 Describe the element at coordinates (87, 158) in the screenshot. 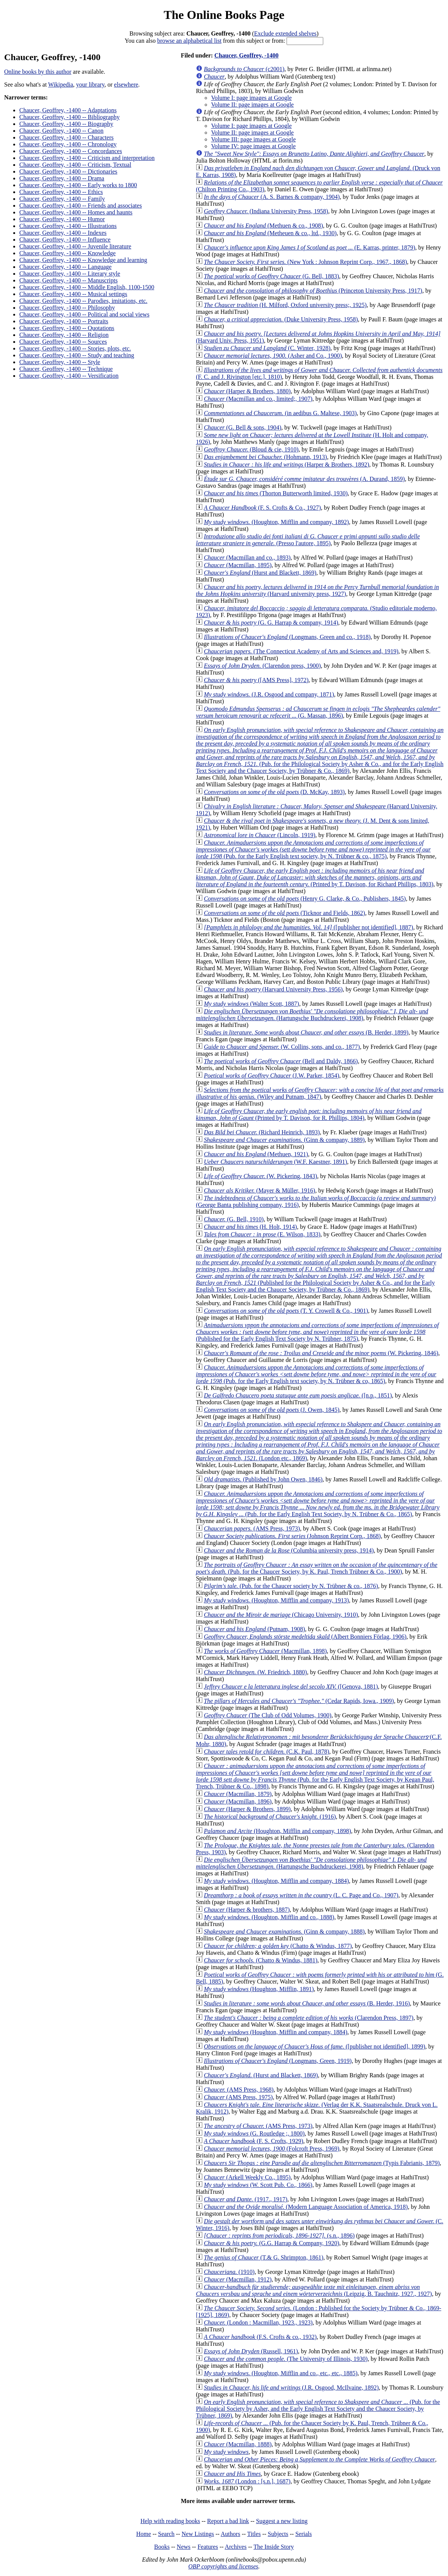

I see `Chaucer, Geoffrey, -1400 -- Criticism and interpretation` at that location.